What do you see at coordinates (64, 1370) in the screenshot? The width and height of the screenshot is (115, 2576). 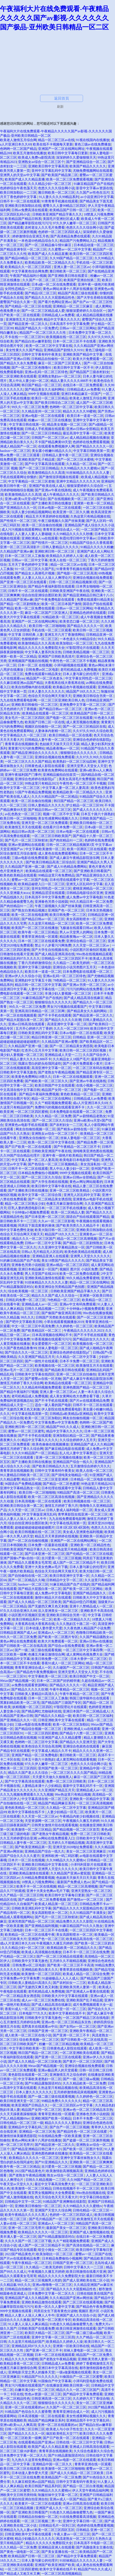 I see `国产精品欧美日韩在线观看` at bounding box center [64, 1370].